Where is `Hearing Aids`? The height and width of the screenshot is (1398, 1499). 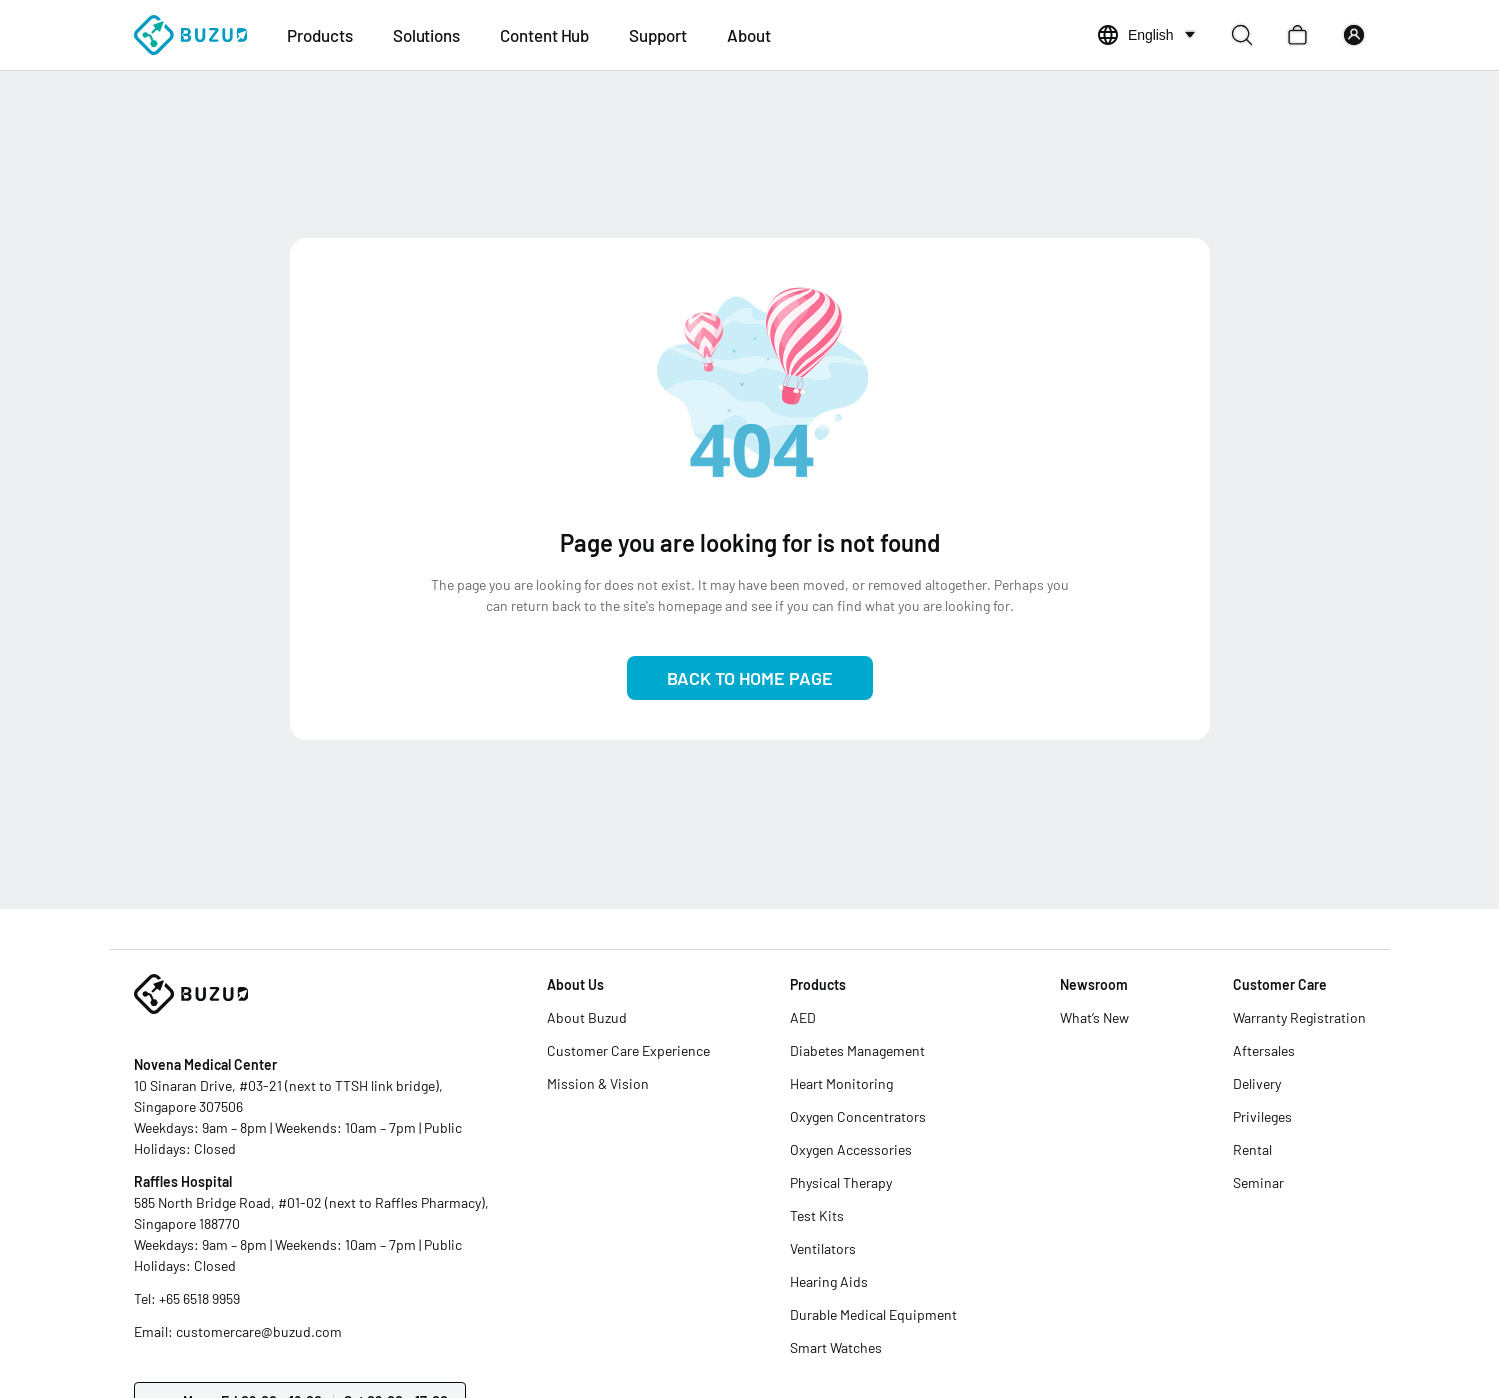 Hearing Aids is located at coordinates (829, 1281).